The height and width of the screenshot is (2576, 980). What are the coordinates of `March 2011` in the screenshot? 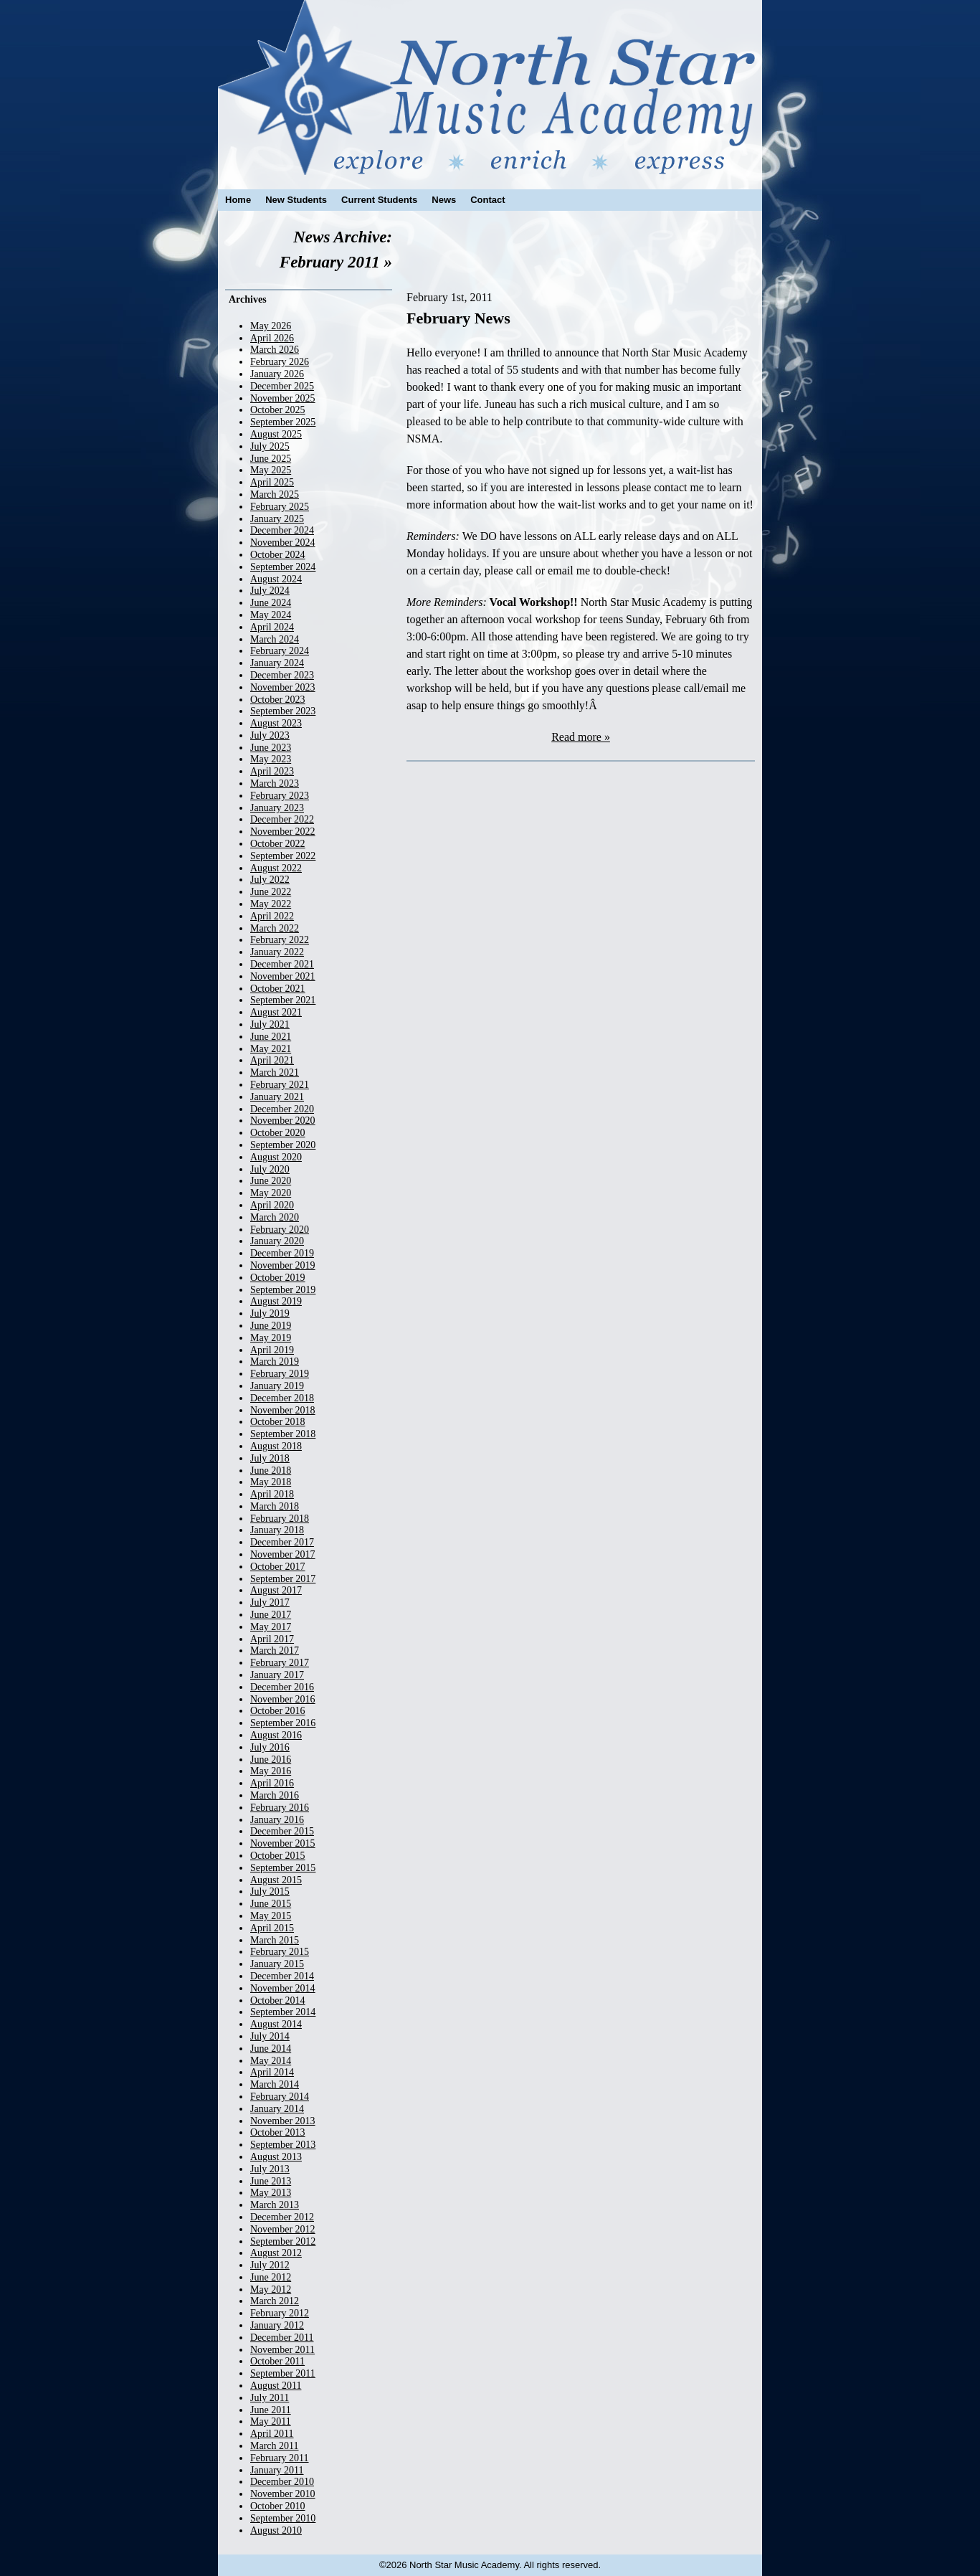 It's located at (274, 2445).